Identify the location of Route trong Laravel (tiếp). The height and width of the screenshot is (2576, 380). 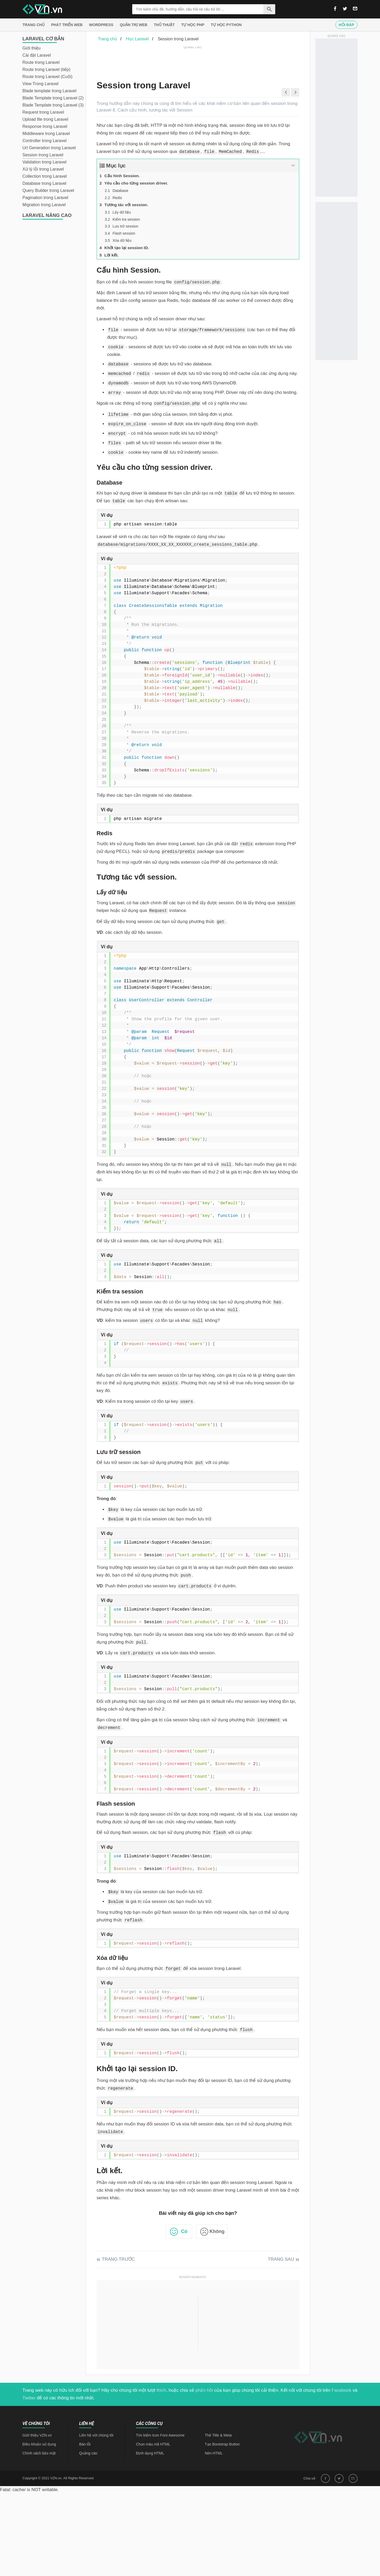
(46, 69).